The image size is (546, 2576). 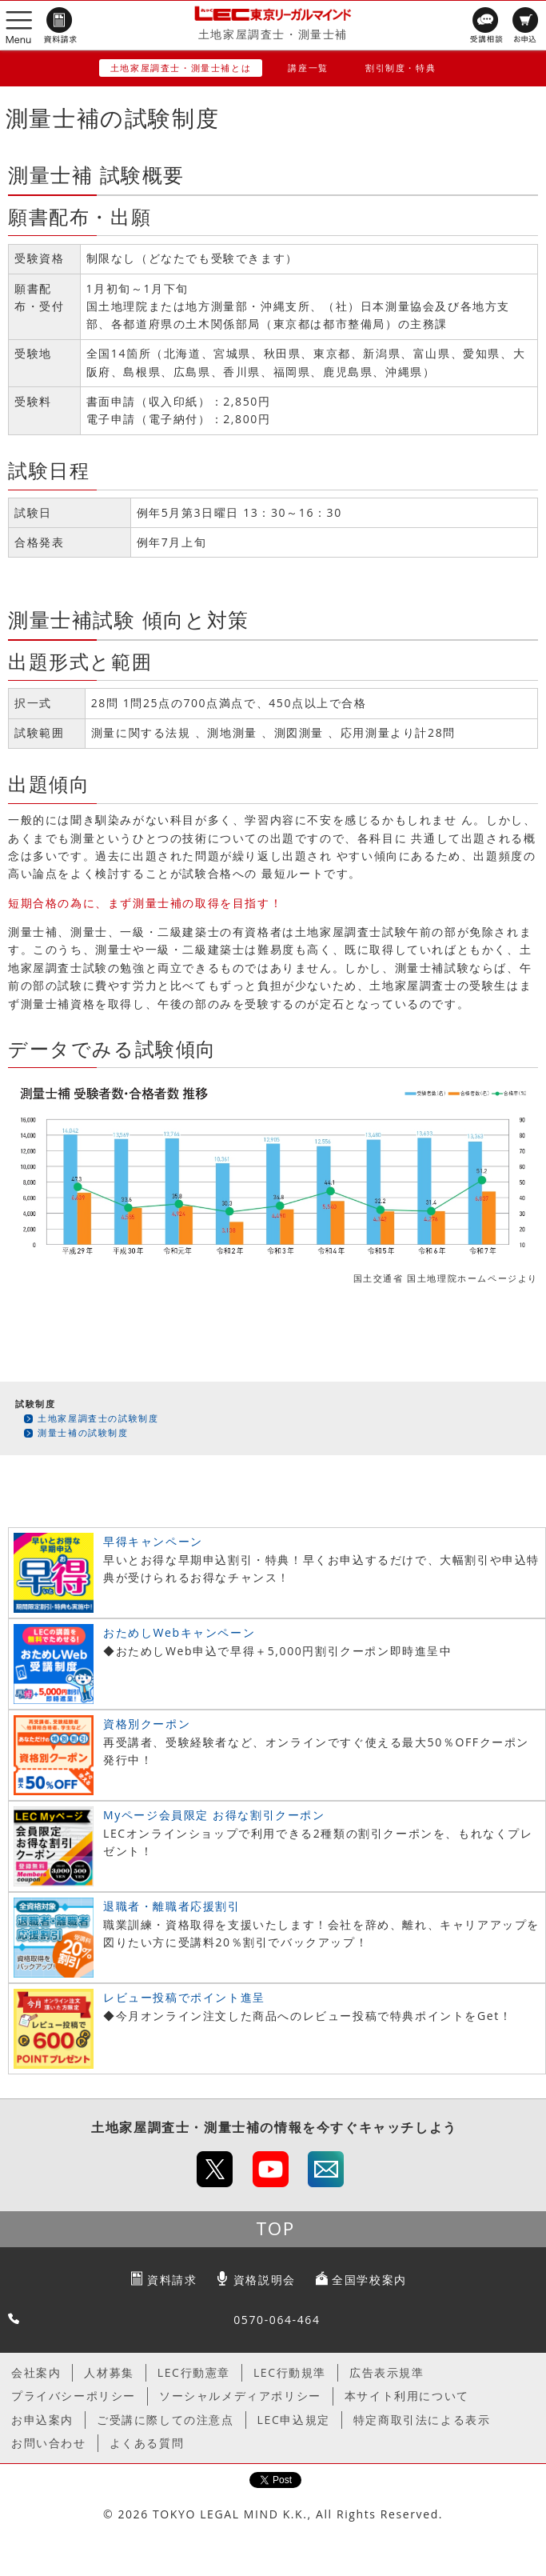 I want to click on 早得キャンペーン, so click(x=153, y=1541).